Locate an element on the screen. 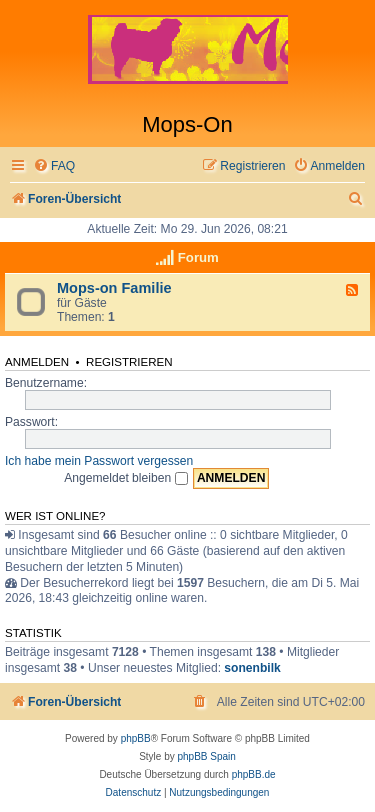 The width and height of the screenshot is (375, 812). Angemeldet bleiben is located at coordinates (125, 478).